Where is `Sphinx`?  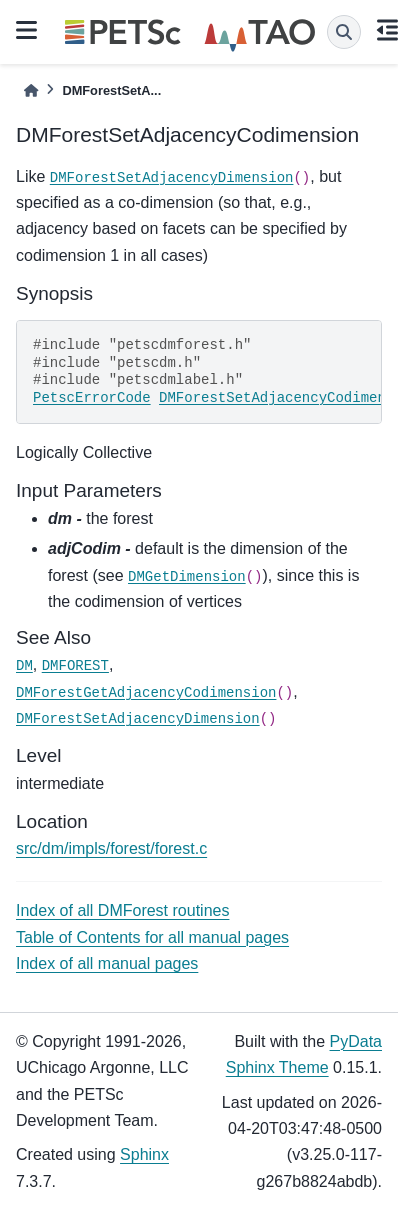
Sphinx is located at coordinates (144, 1154).